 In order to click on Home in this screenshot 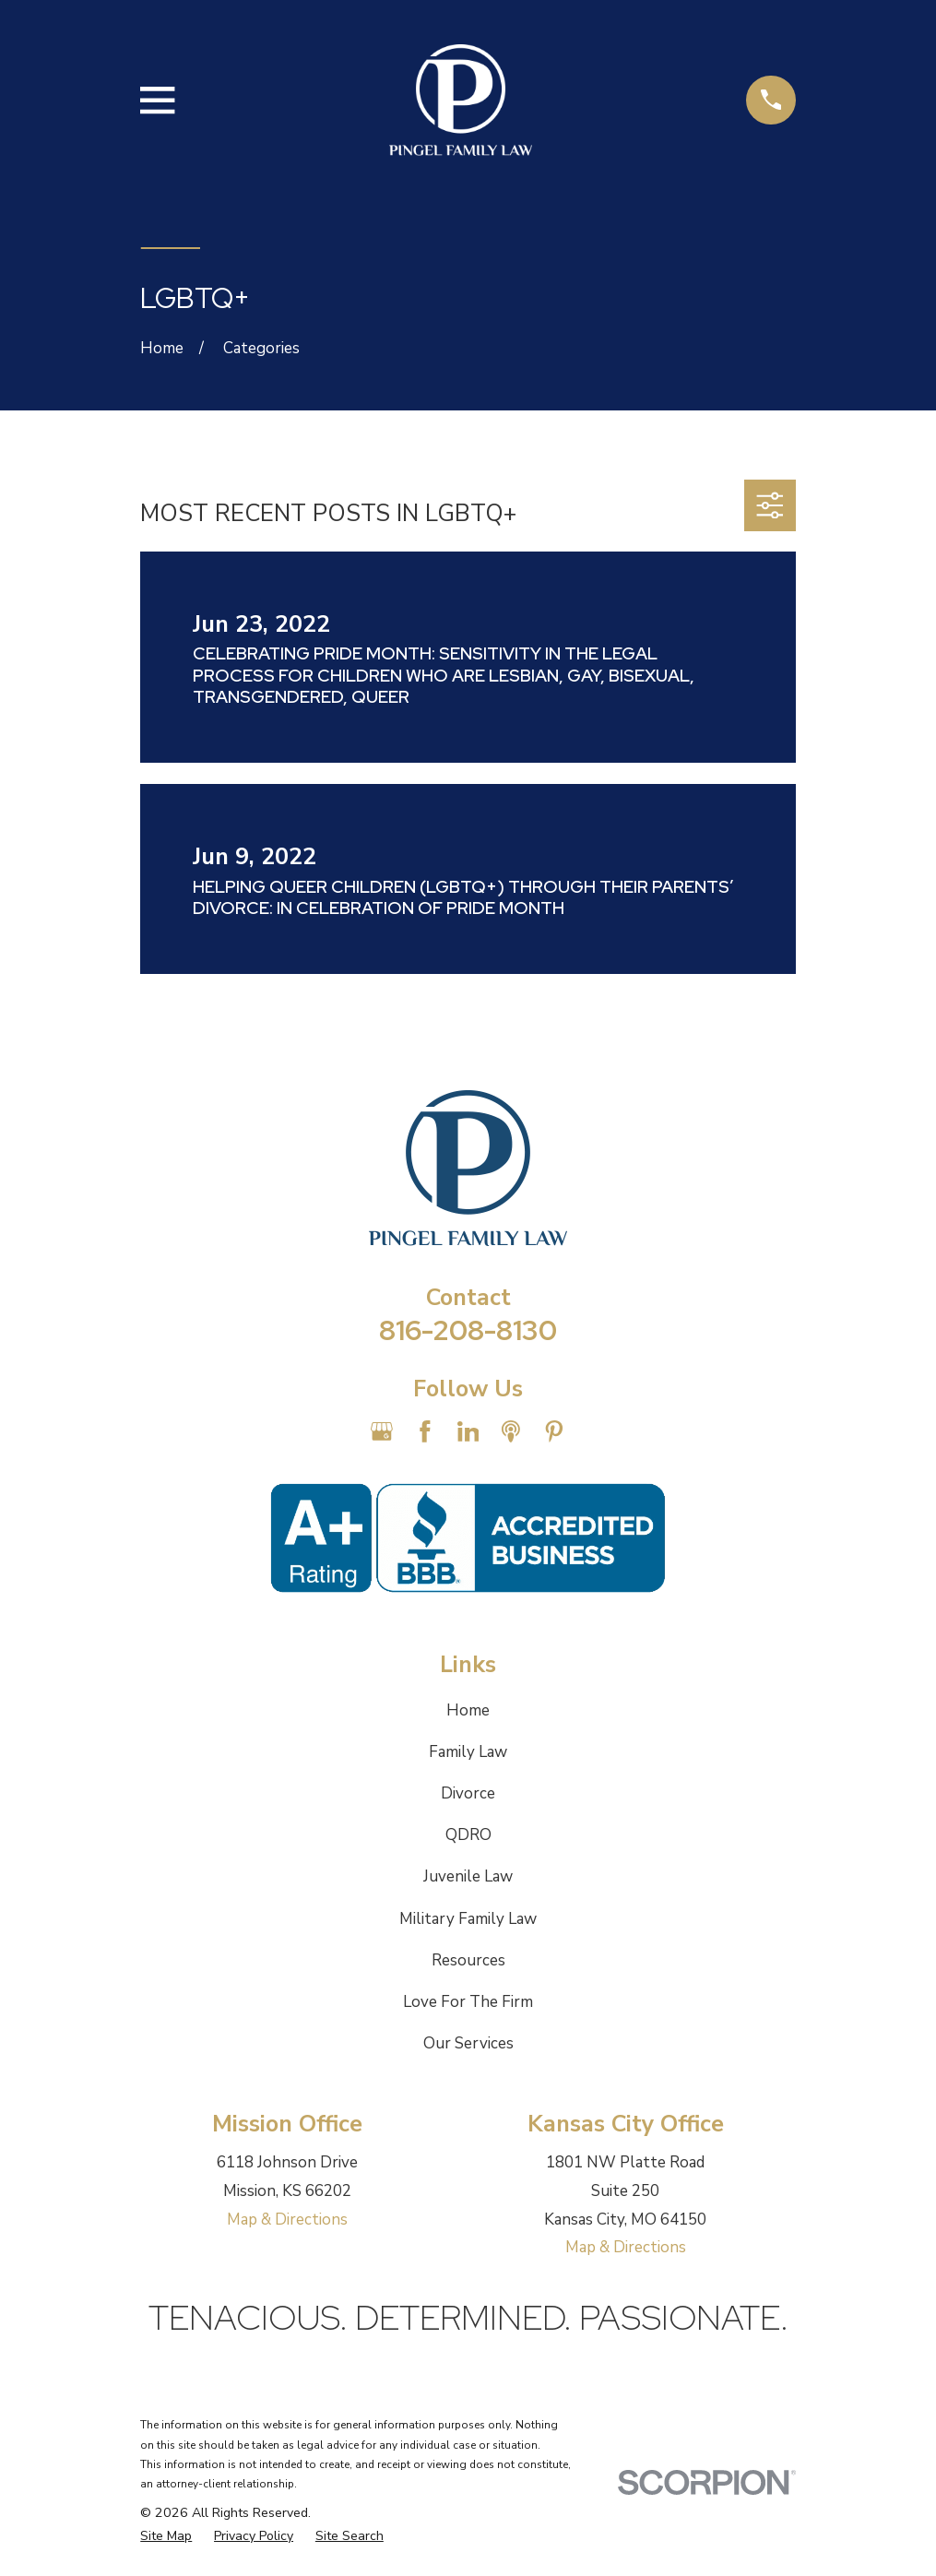, I will do `click(468, 1710)`.